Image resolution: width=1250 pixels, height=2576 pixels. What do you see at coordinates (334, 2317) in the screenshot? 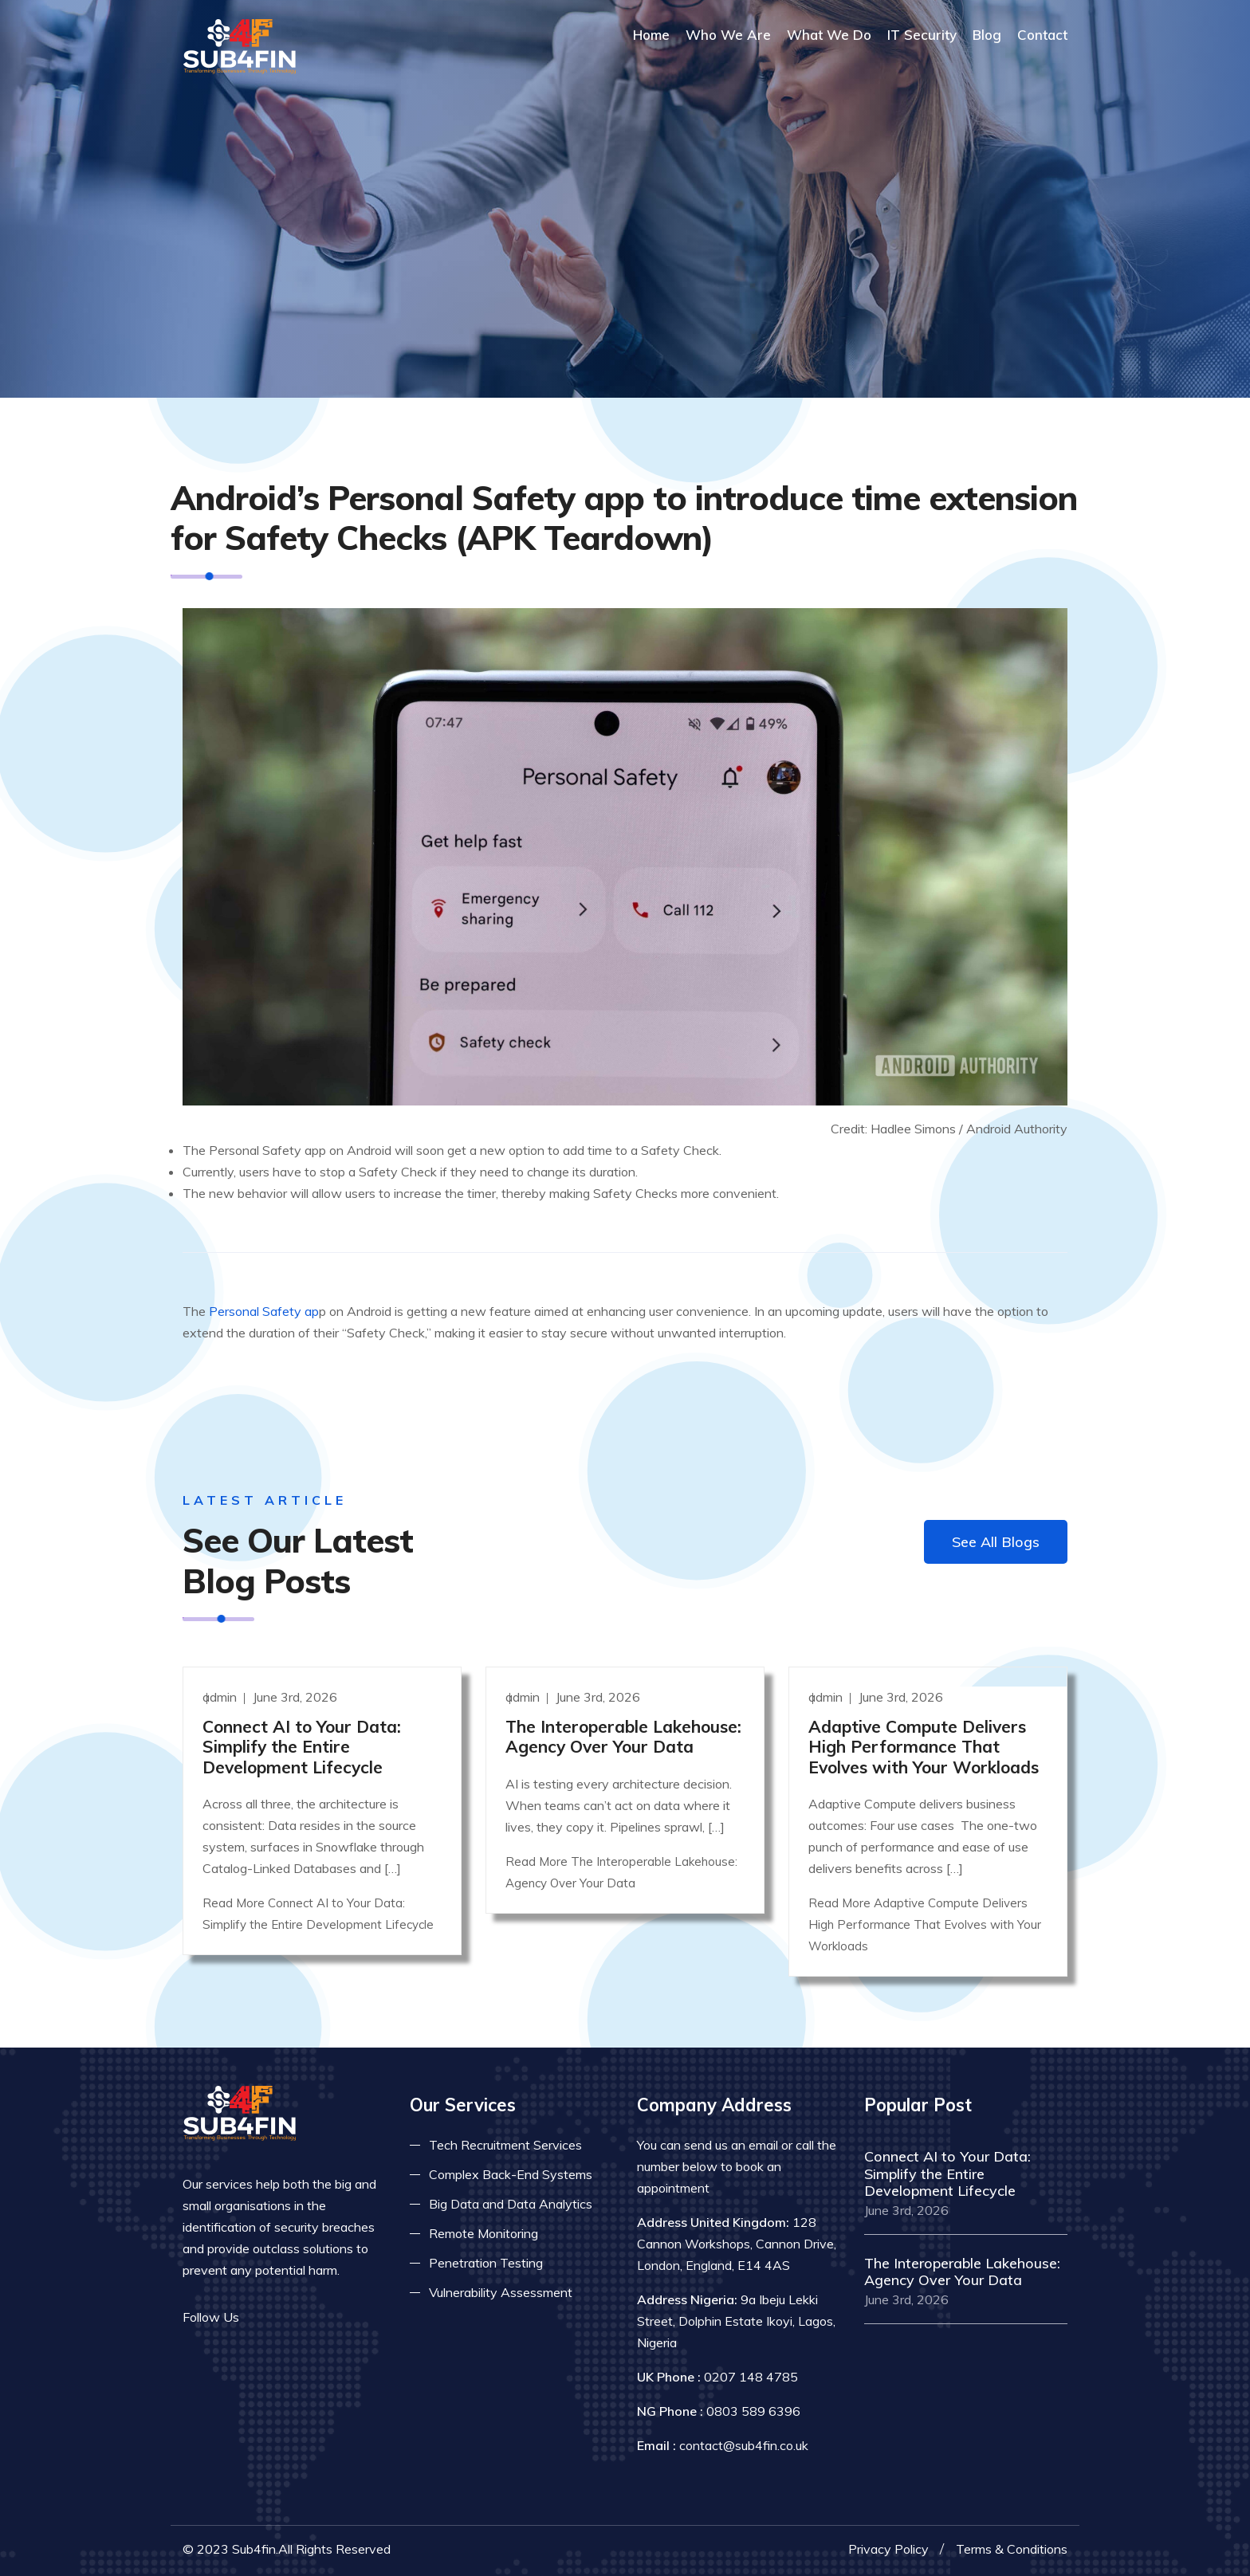
I see `[Read more on skype]` at bounding box center [334, 2317].